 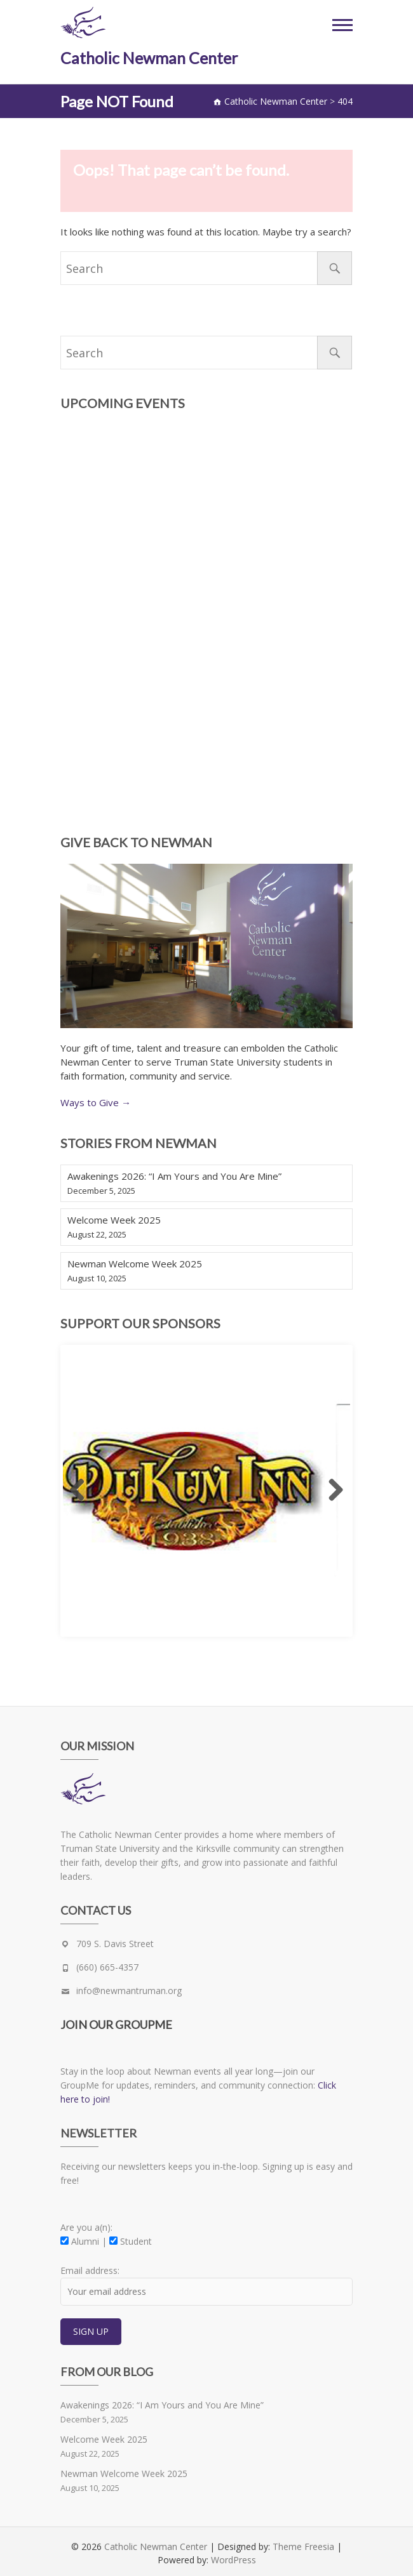 What do you see at coordinates (134, 1263) in the screenshot?
I see `Newman Welcome Week 2025` at bounding box center [134, 1263].